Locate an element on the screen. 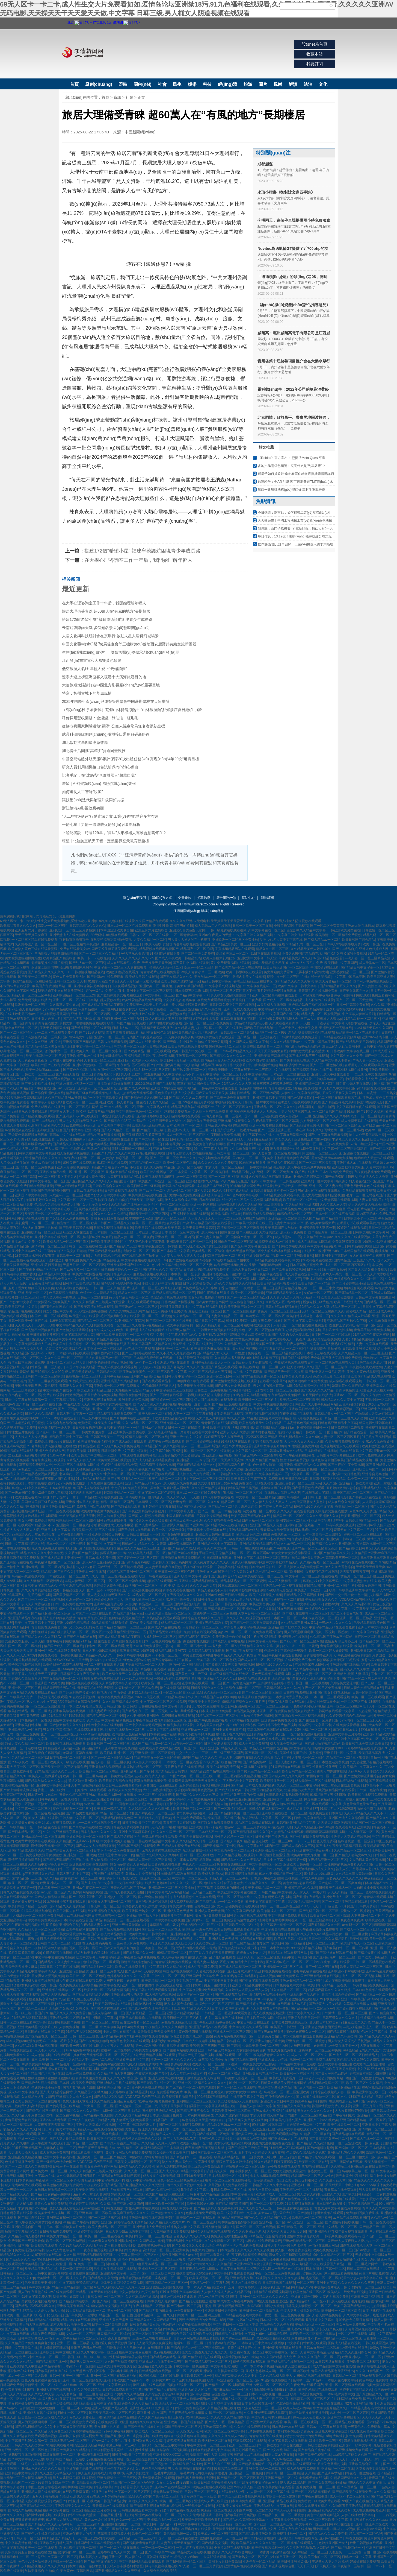  五月丁香六月婷婷天天日夜夜爽 is located at coordinates (31, 1288).